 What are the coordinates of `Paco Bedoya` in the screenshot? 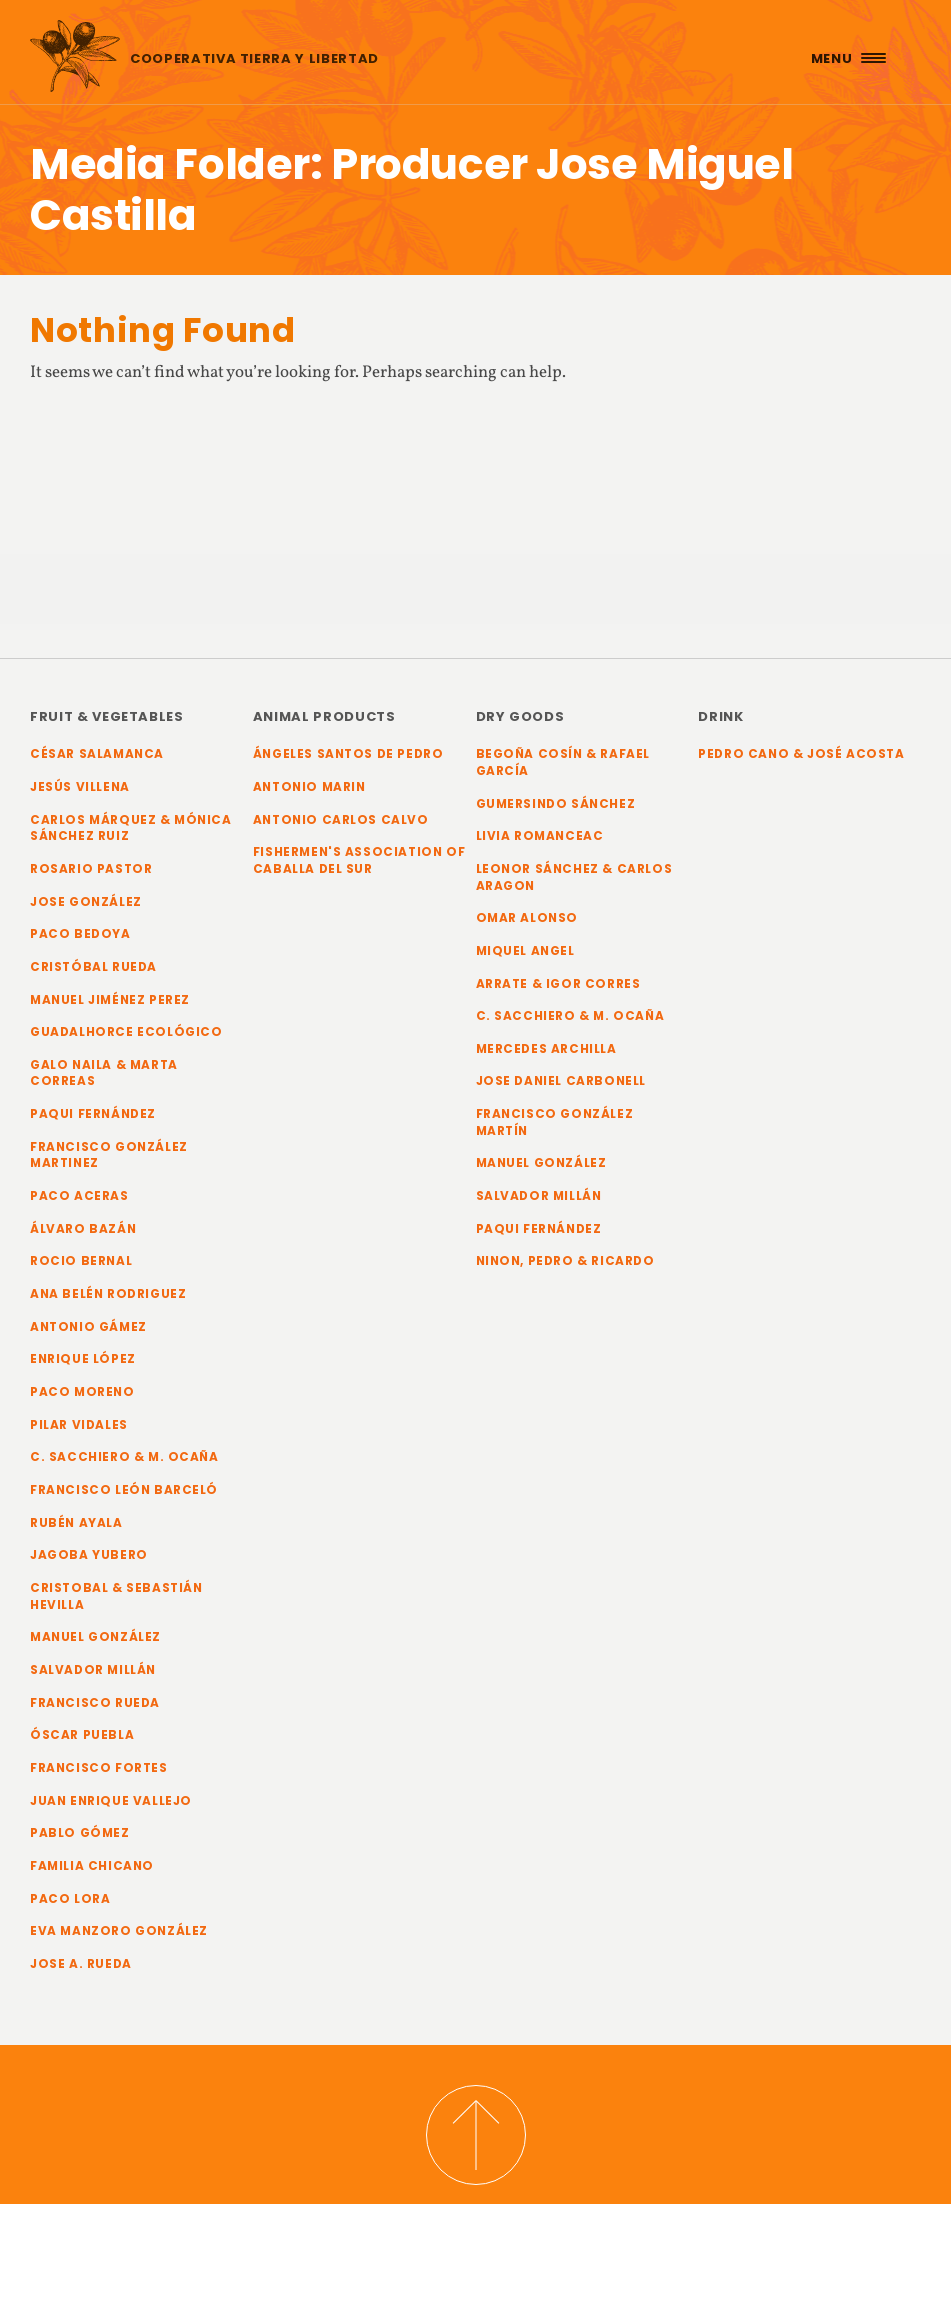 It's located at (80, 934).